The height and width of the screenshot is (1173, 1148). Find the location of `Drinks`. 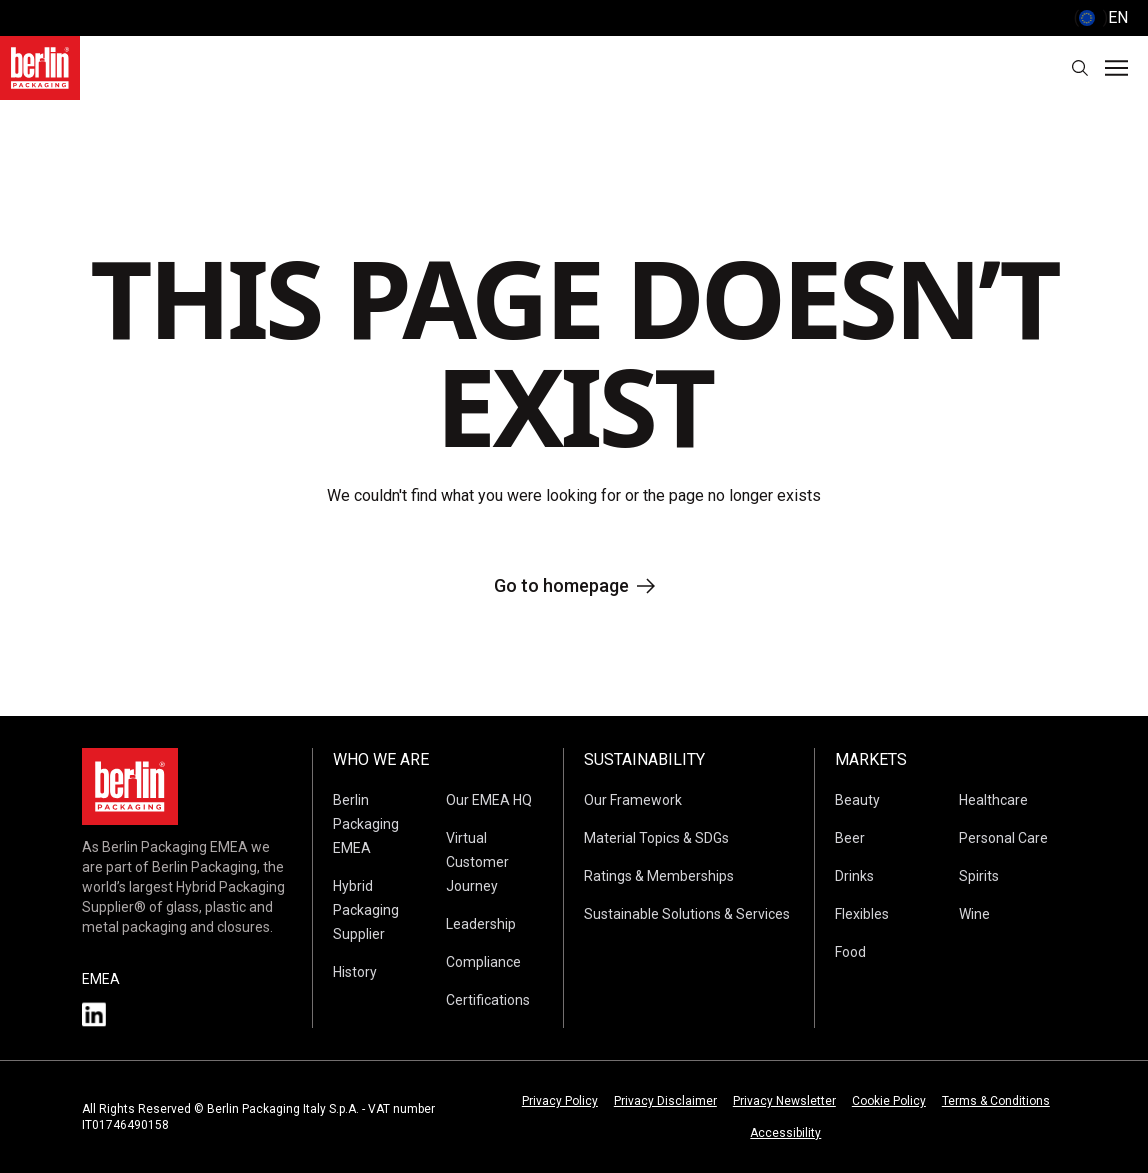

Drinks is located at coordinates (854, 876).